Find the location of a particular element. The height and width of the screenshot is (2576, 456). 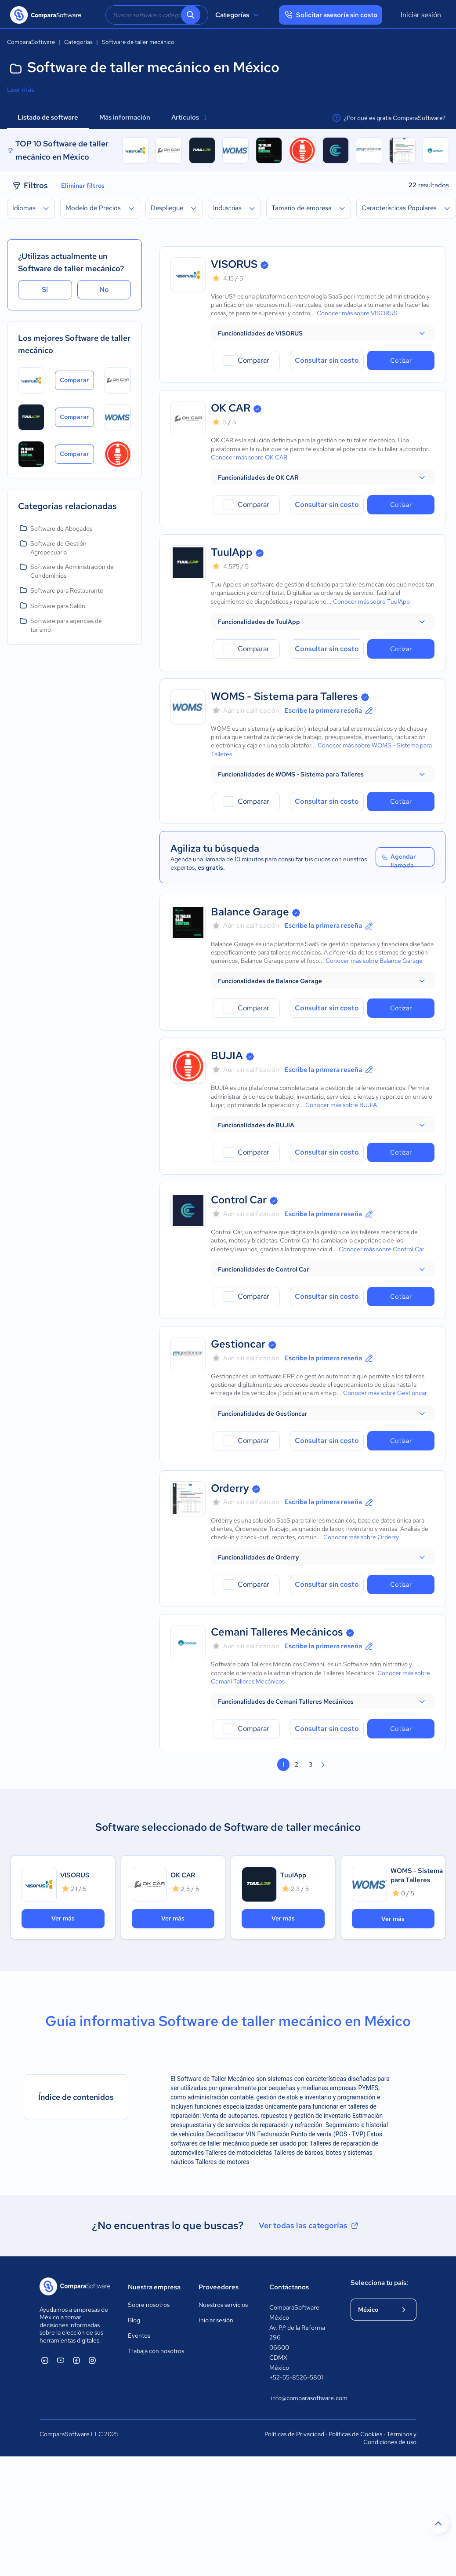

Balance Garage is located at coordinates (250, 911).